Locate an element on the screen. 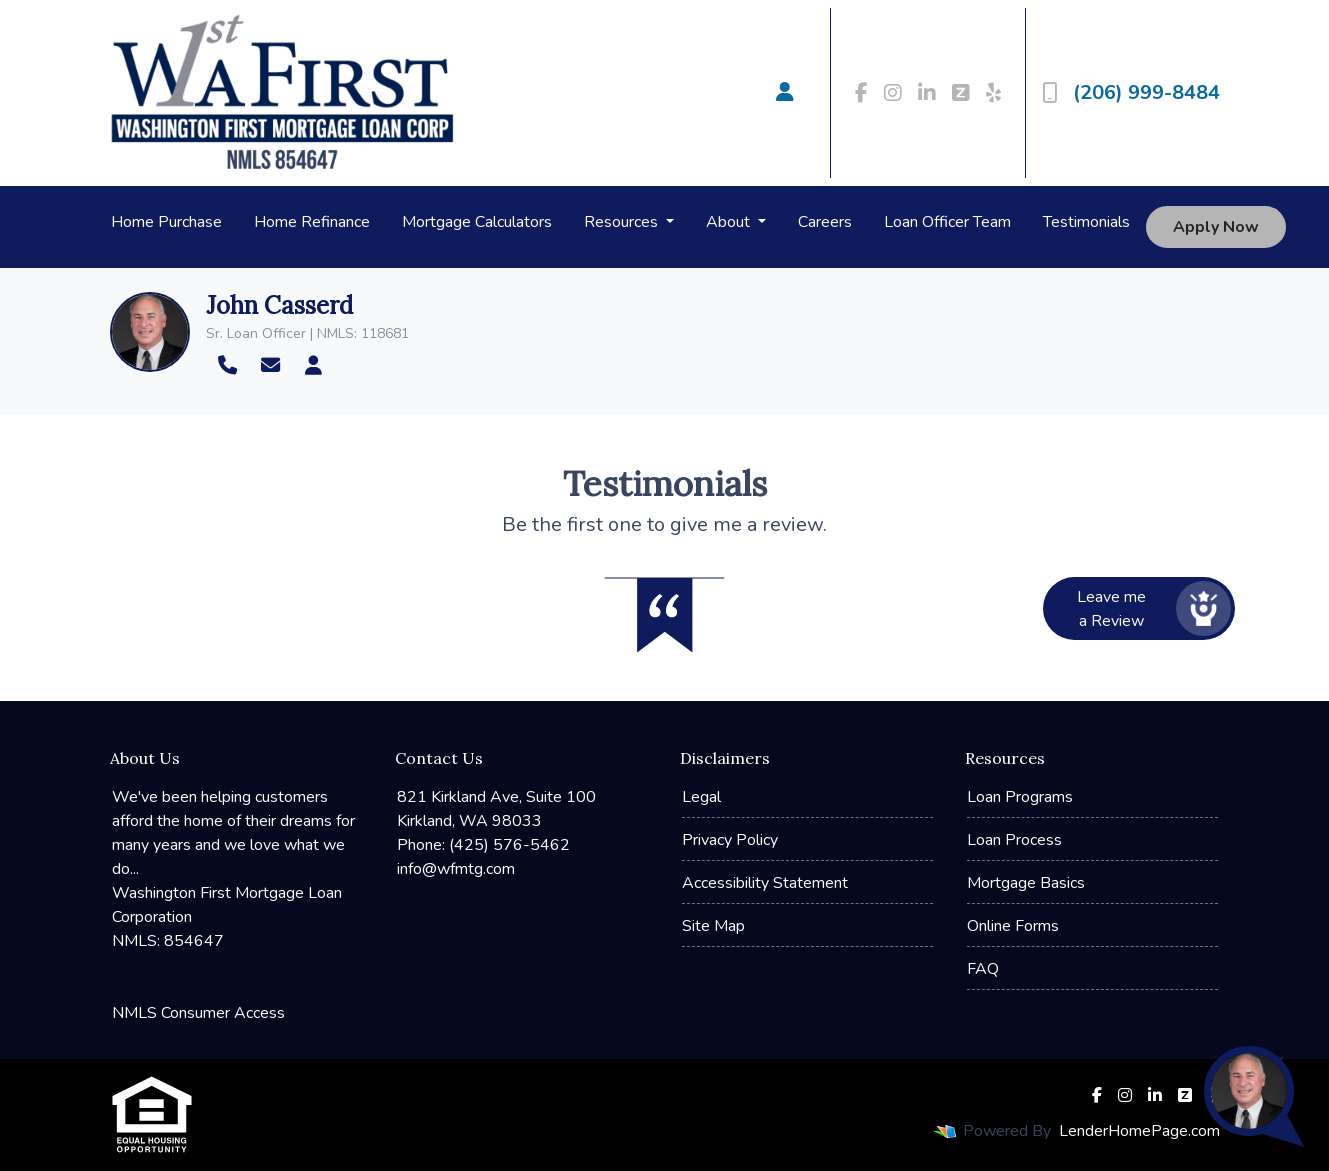 This screenshot has width=1329, height=1171. FAQ is located at coordinates (983, 969).